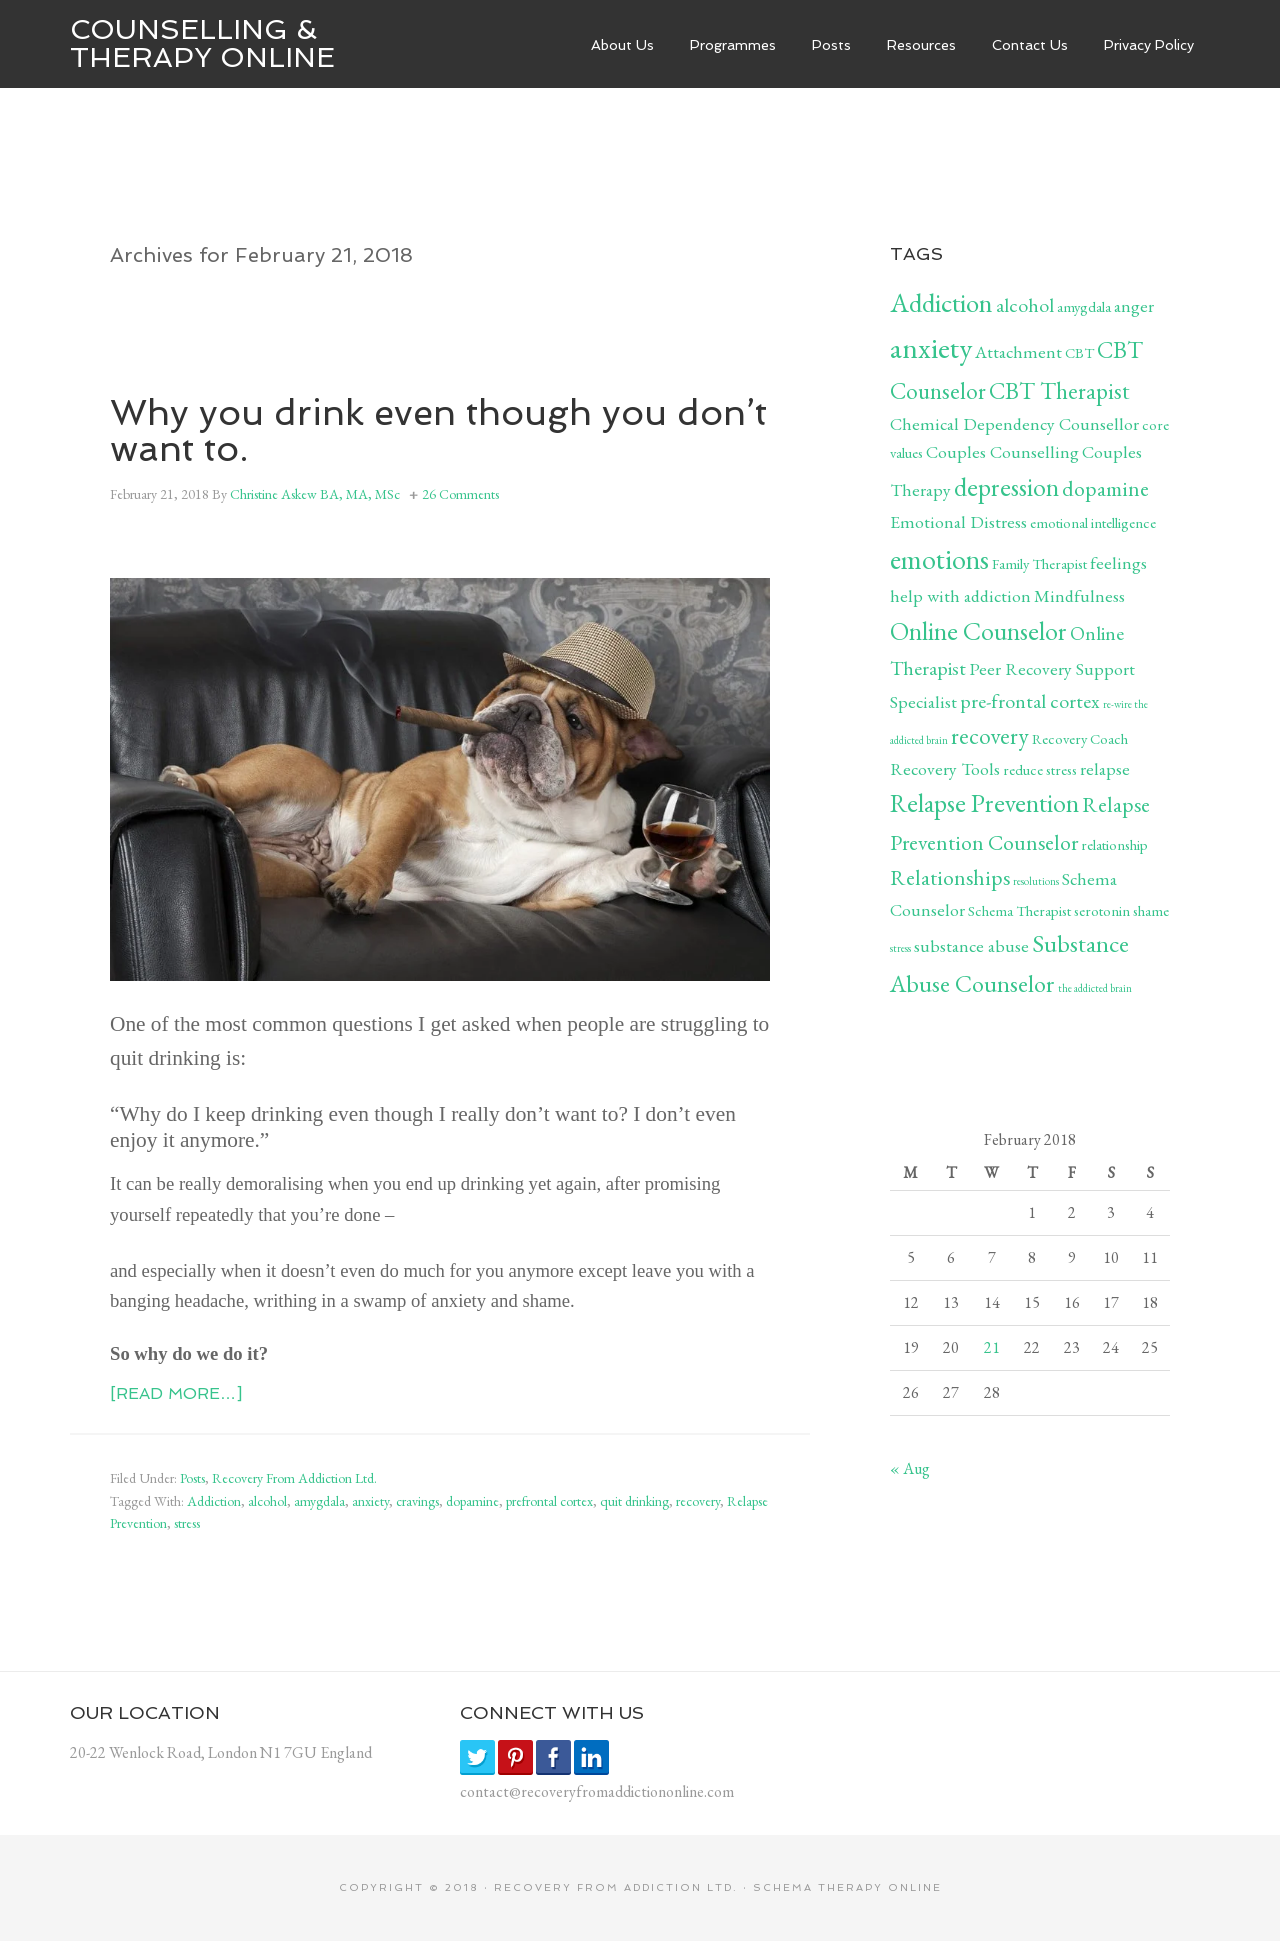 The width and height of the screenshot is (1280, 1941). I want to click on Recovery Coach [Recovery Coach (2 items)], so click(1080, 738).